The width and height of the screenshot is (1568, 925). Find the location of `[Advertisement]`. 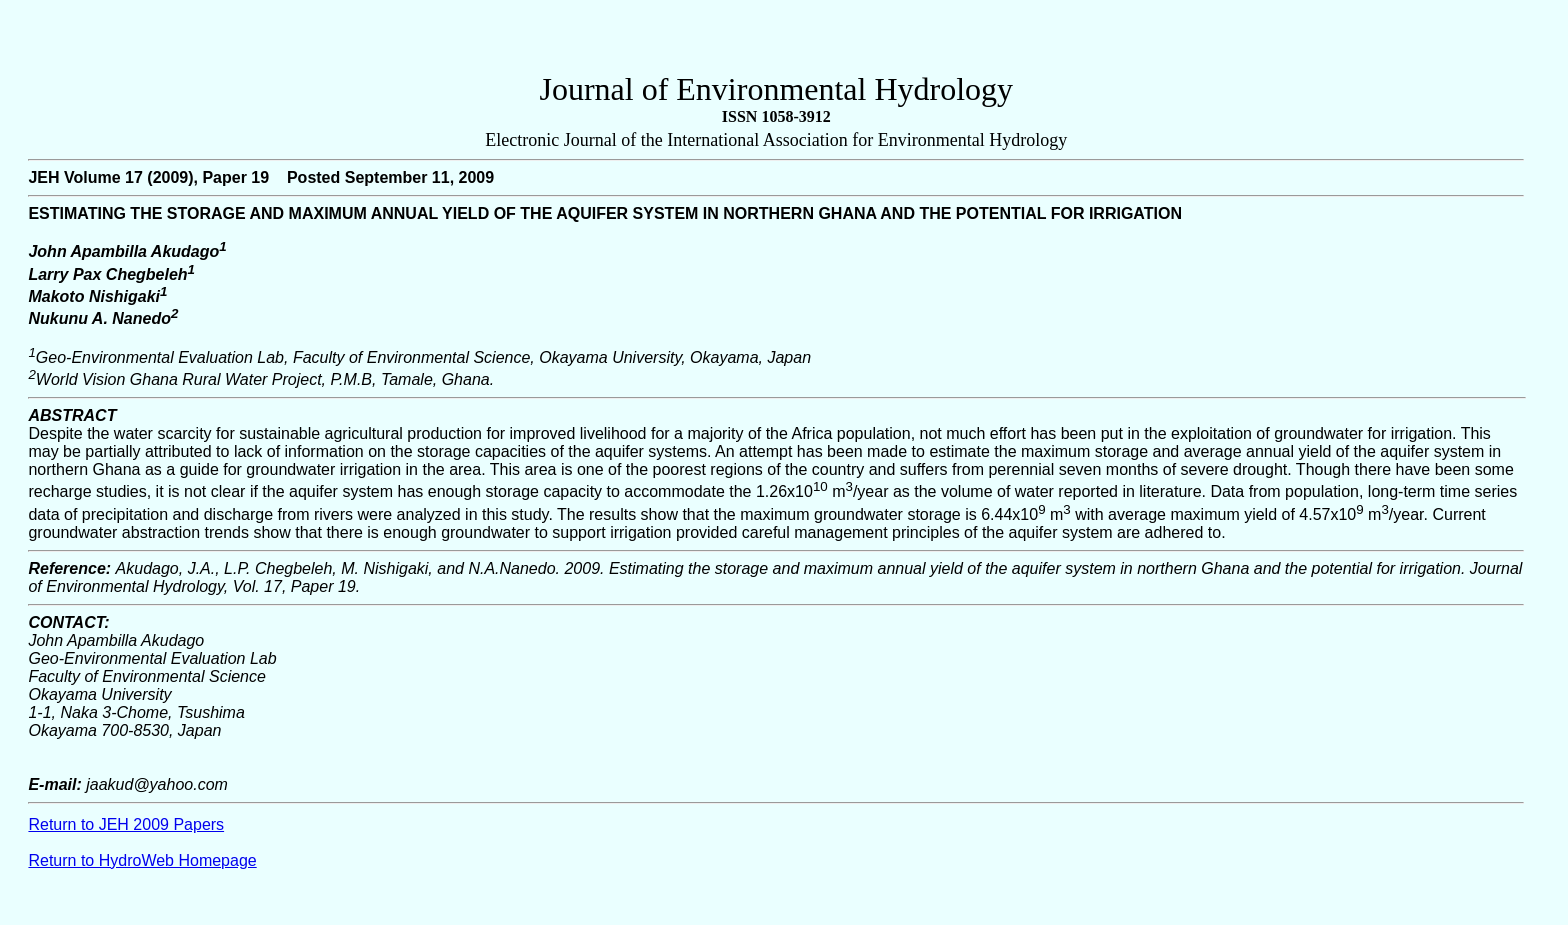

[Advertisement] is located at coordinates (776, 41).